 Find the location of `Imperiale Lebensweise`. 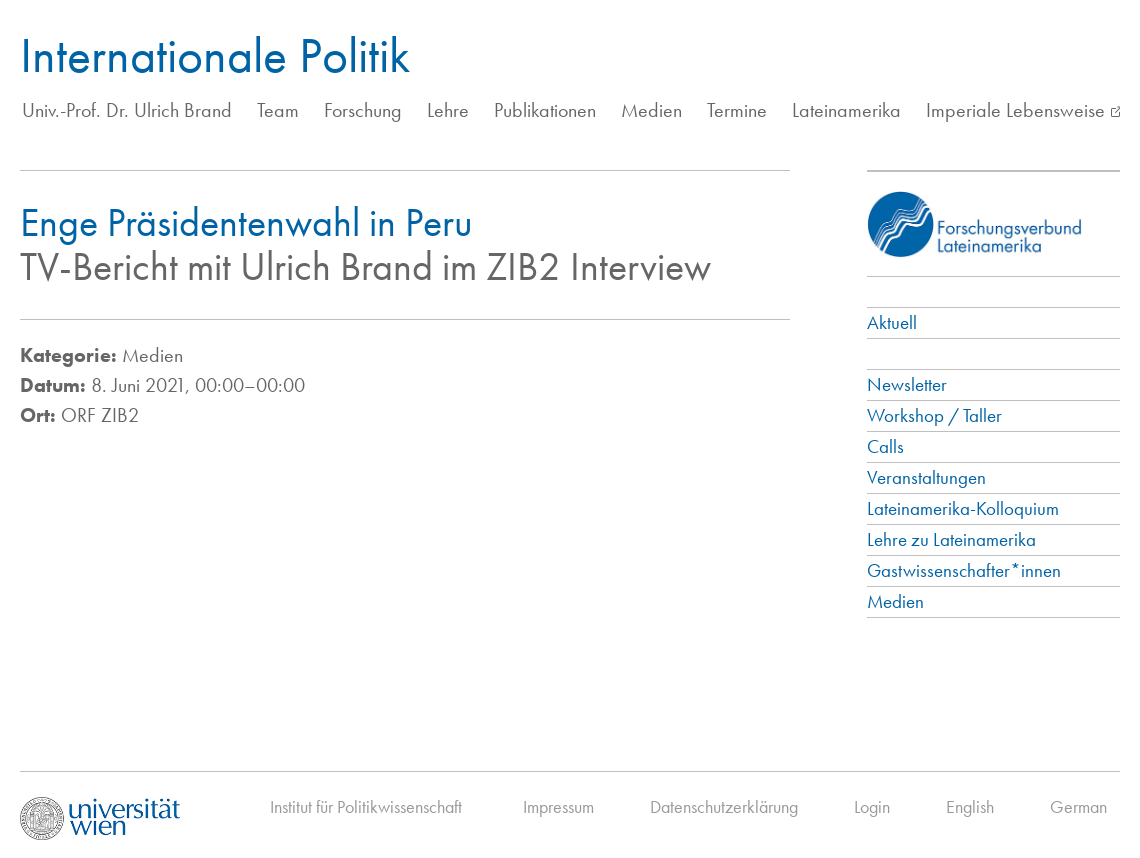

Imperiale Lebensweise is located at coordinates (1015, 110).